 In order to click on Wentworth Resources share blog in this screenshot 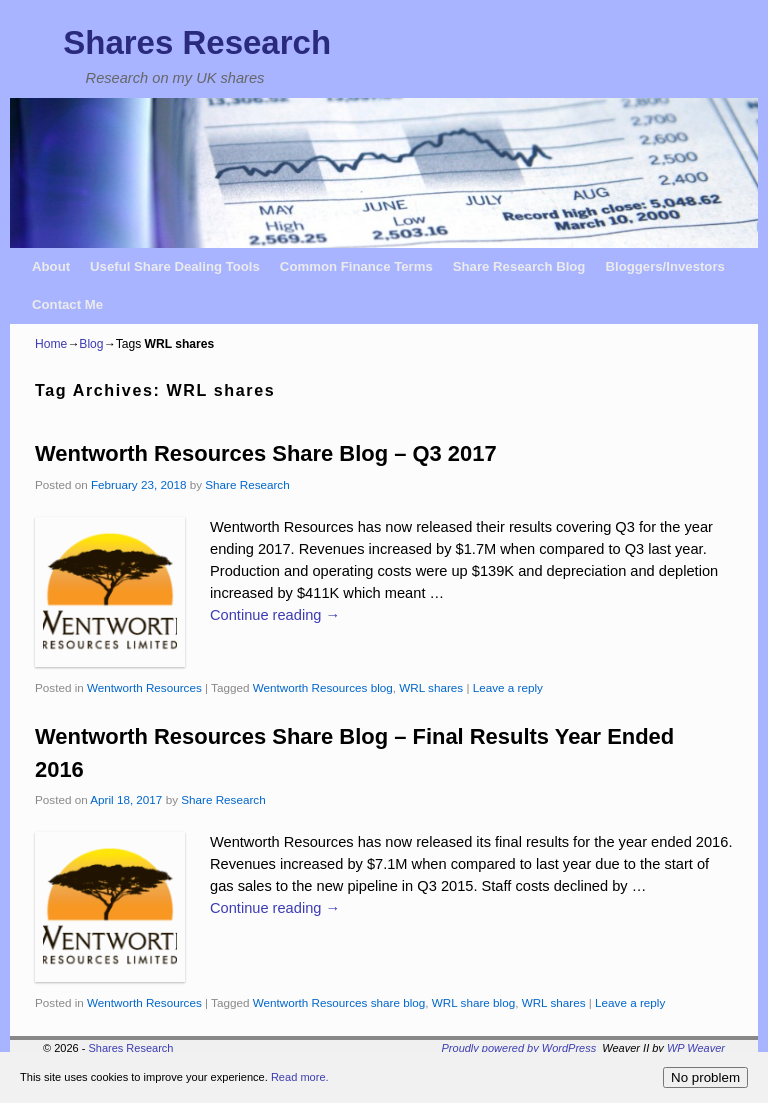, I will do `click(339, 1002)`.